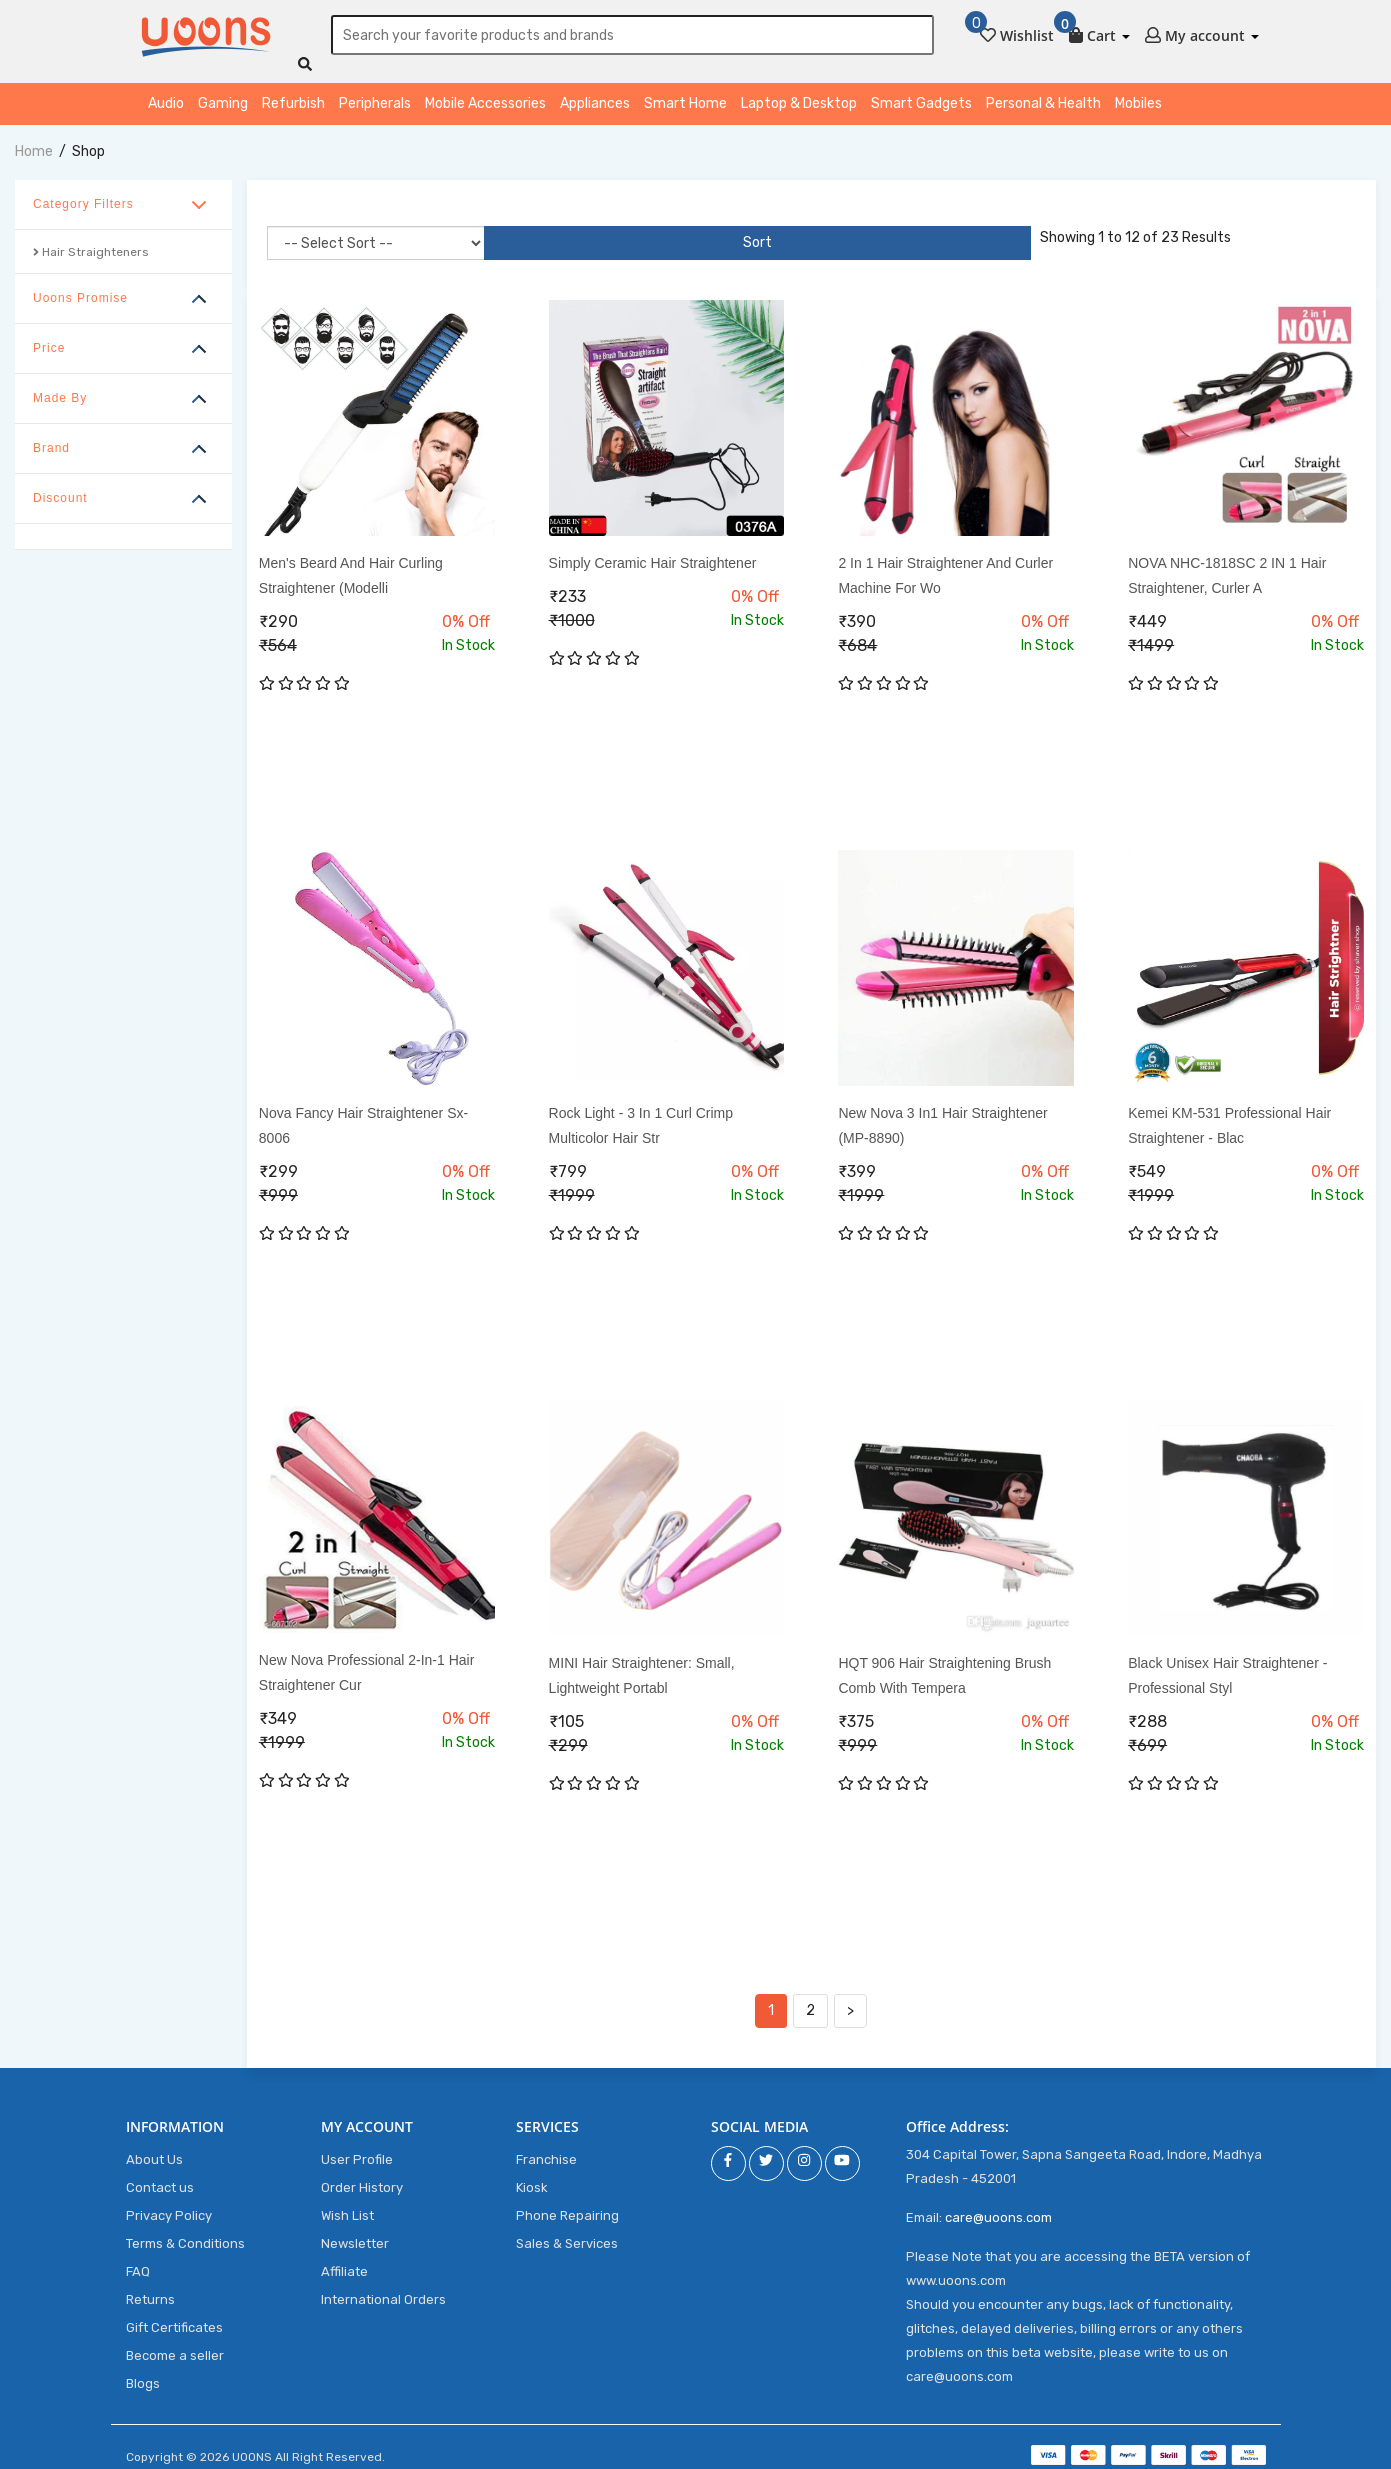 Image resolution: width=1391 pixels, height=2469 pixels. I want to click on Laptop & Desktop, so click(799, 93).